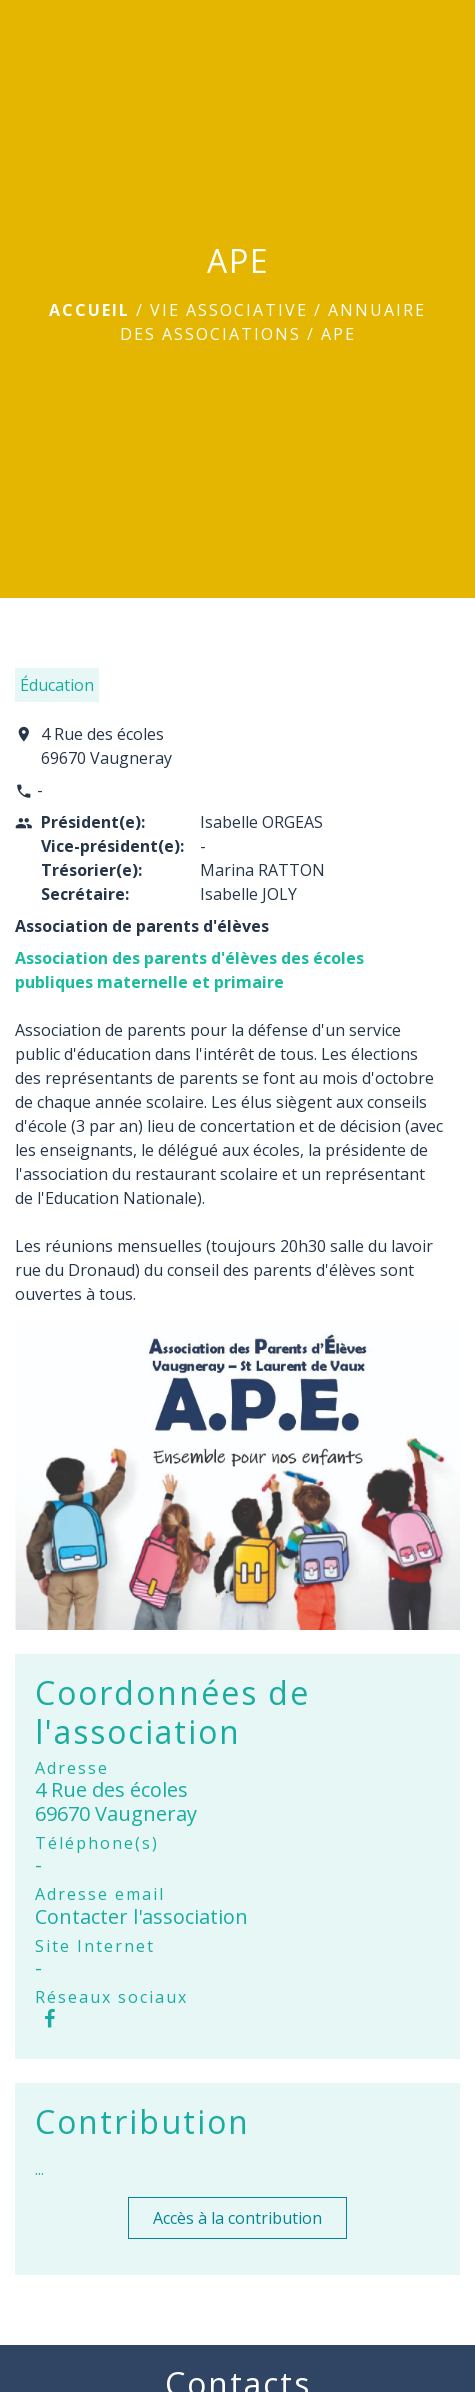 The height and width of the screenshot is (2392, 475). What do you see at coordinates (89, 310) in the screenshot?
I see `Accueil` at bounding box center [89, 310].